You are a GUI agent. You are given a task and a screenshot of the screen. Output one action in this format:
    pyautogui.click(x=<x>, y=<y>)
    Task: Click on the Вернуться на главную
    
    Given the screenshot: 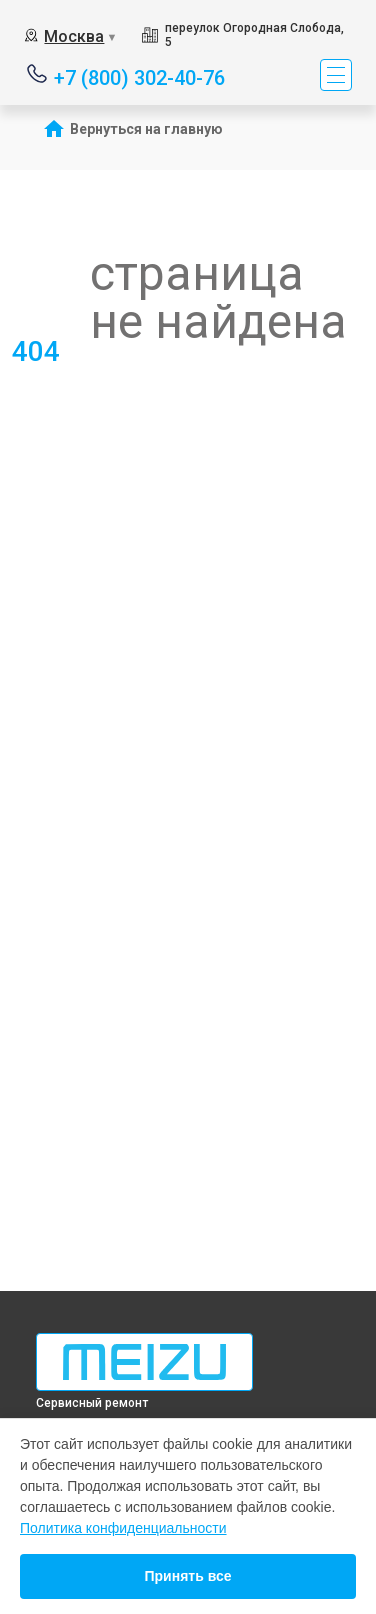 What is the action you would take?
    pyautogui.click(x=146, y=129)
    